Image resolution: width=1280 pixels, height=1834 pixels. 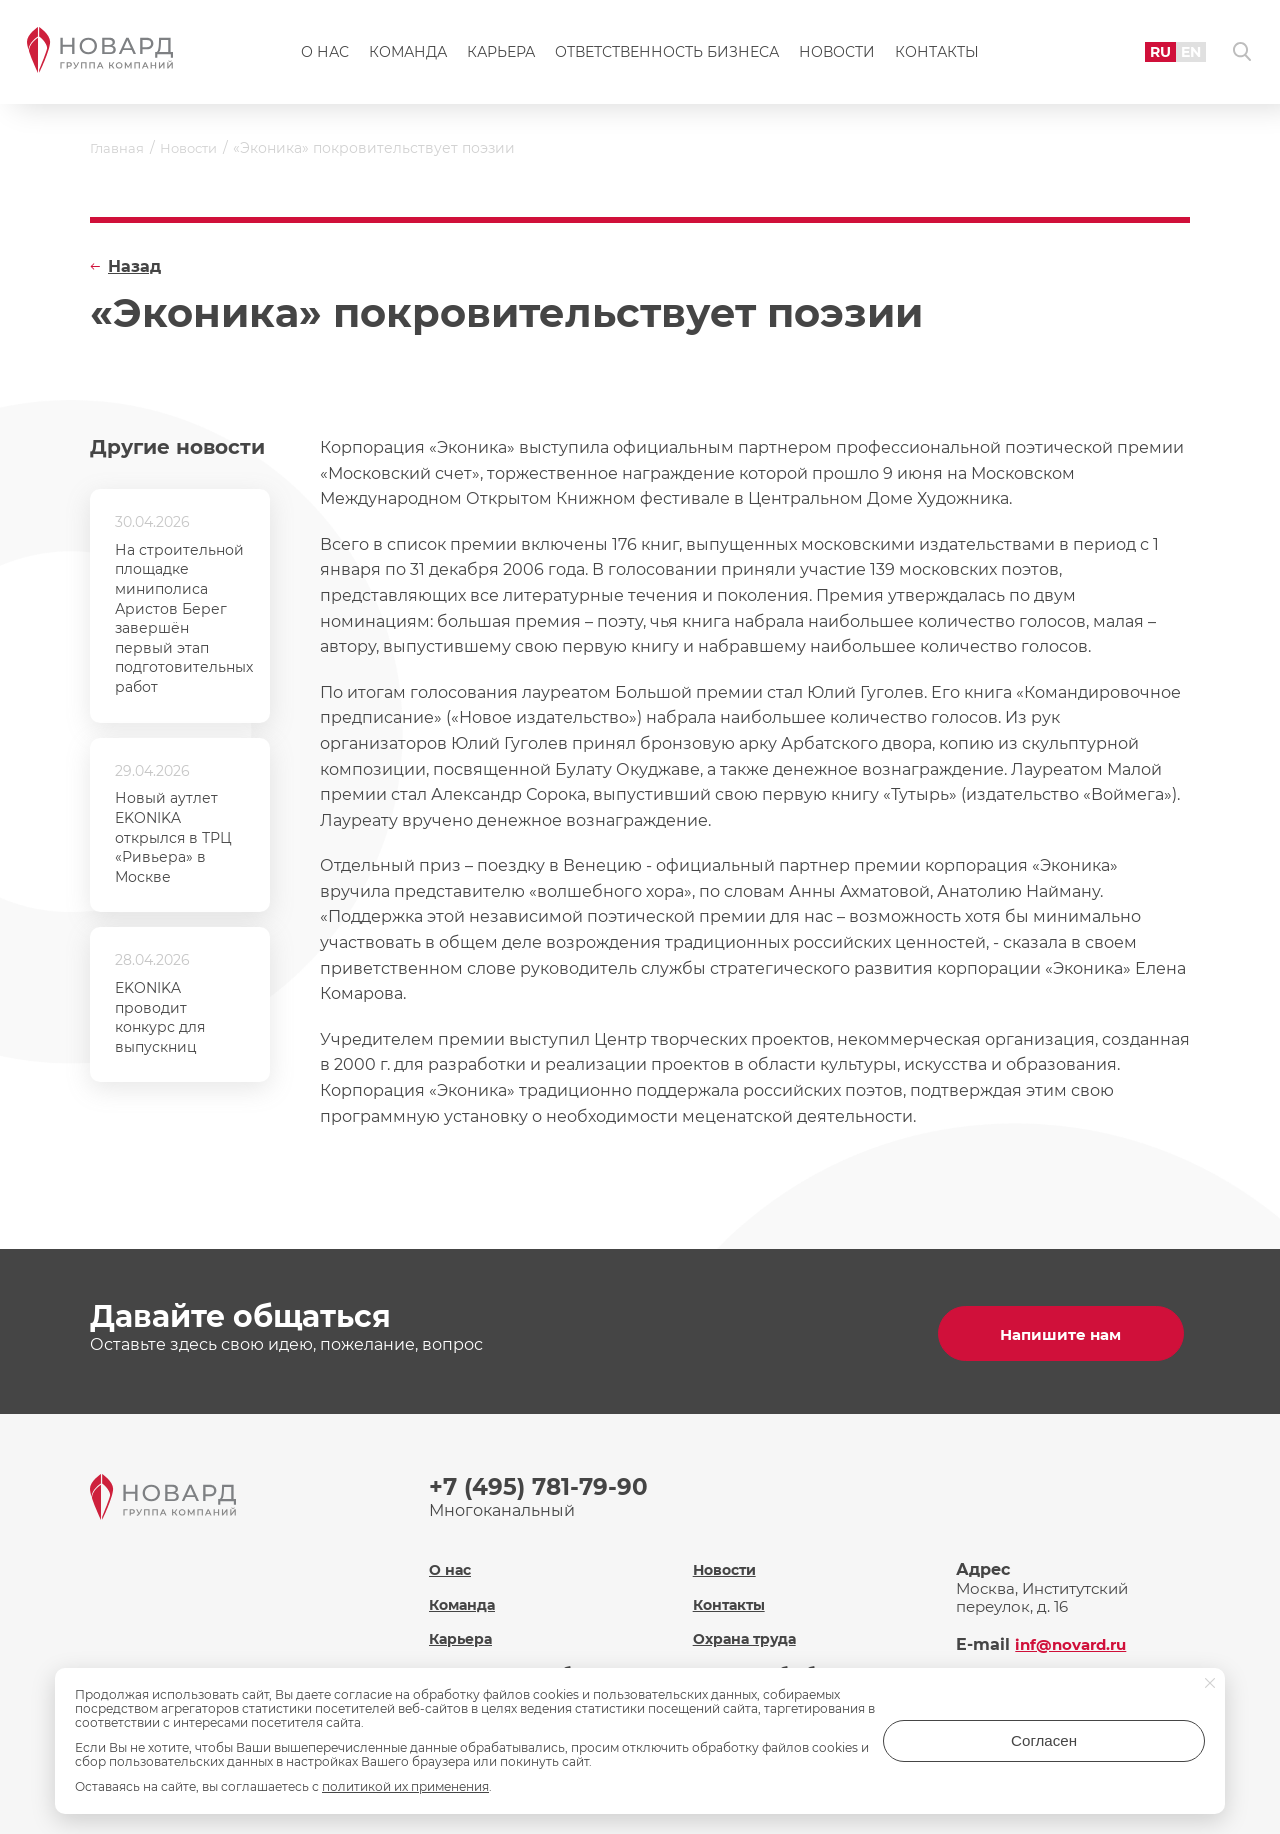 I want to click on Команда, so click(x=408, y=56).